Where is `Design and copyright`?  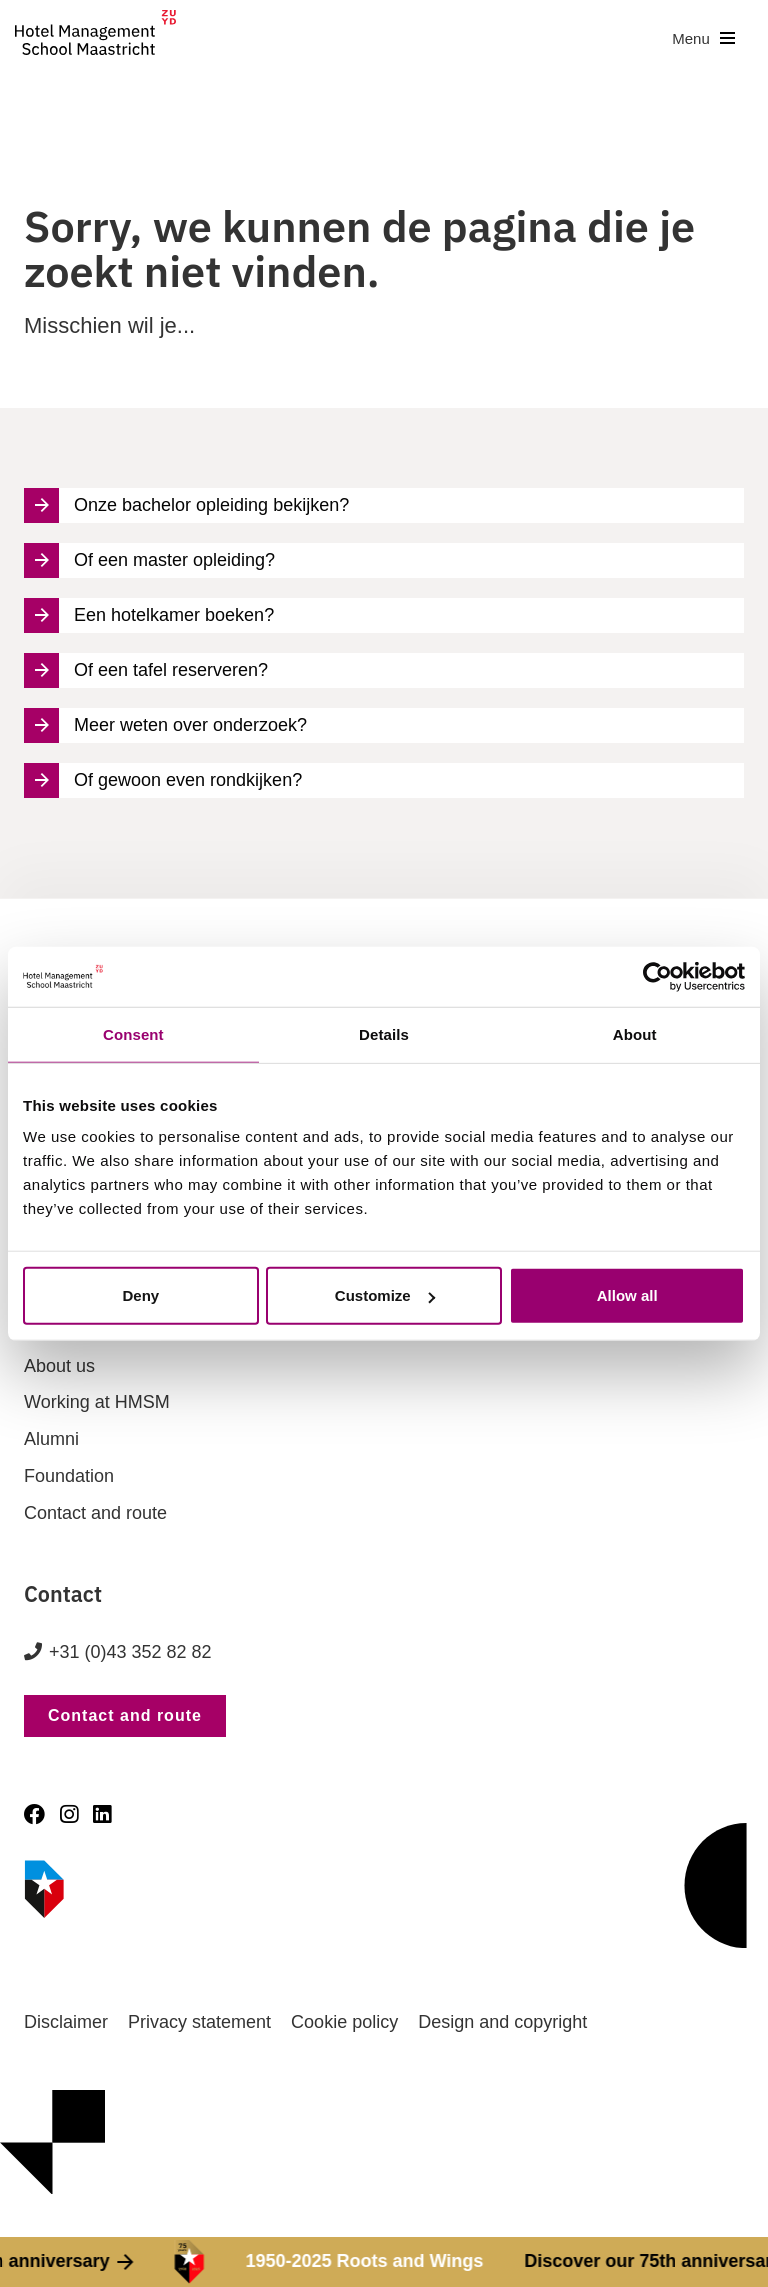 Design and copyright is located at coordinates (502, 2022).